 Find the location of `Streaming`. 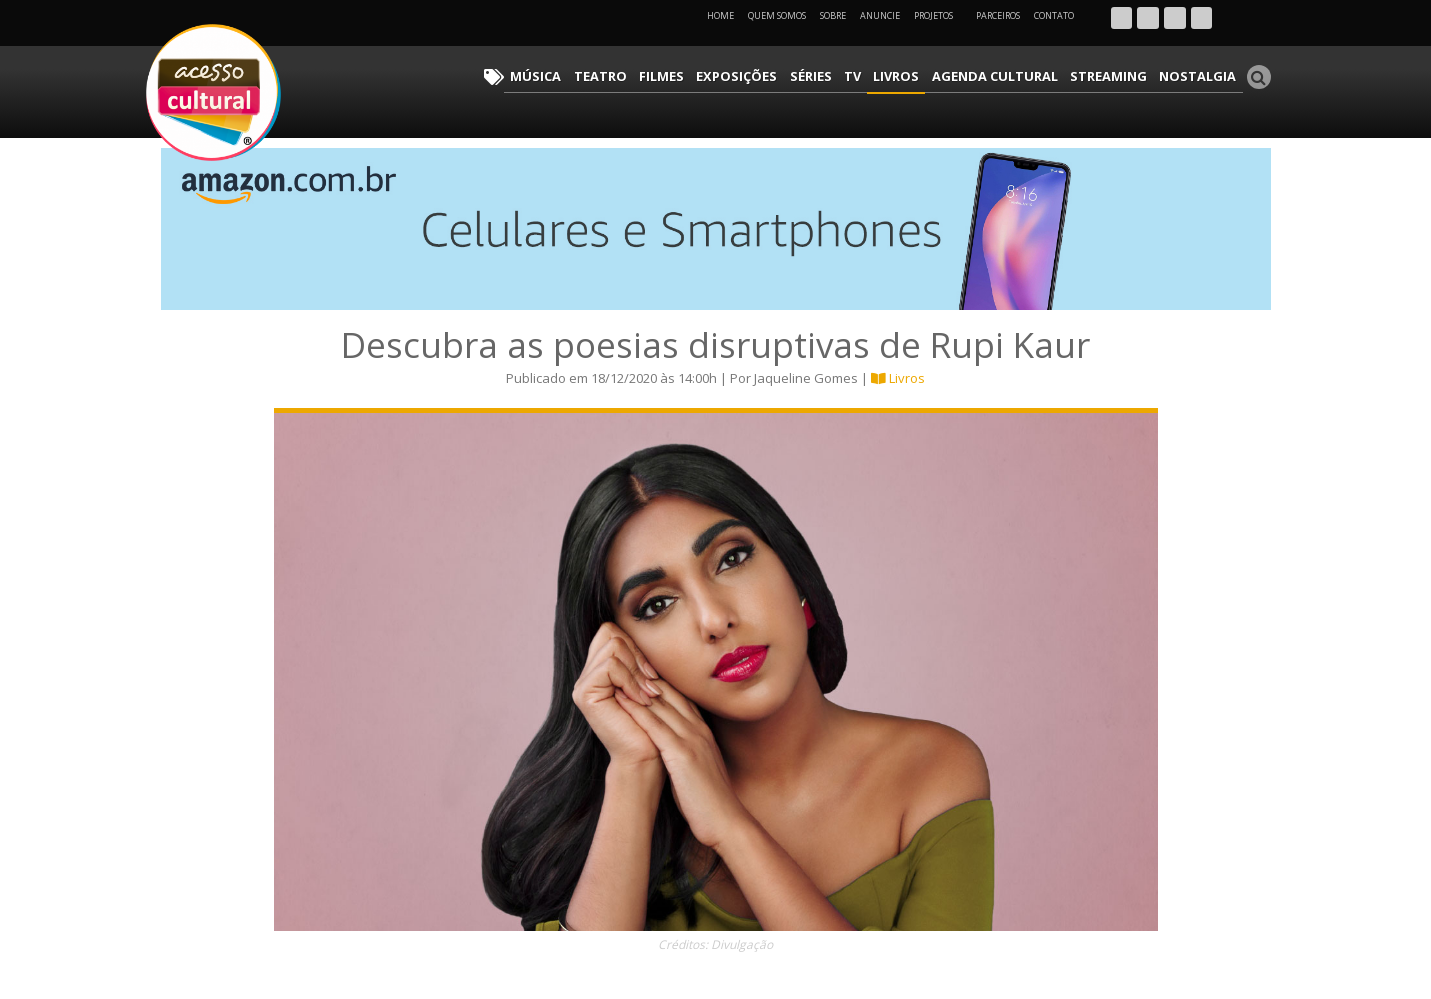

Streaming is located at coordinates (1121, 75).